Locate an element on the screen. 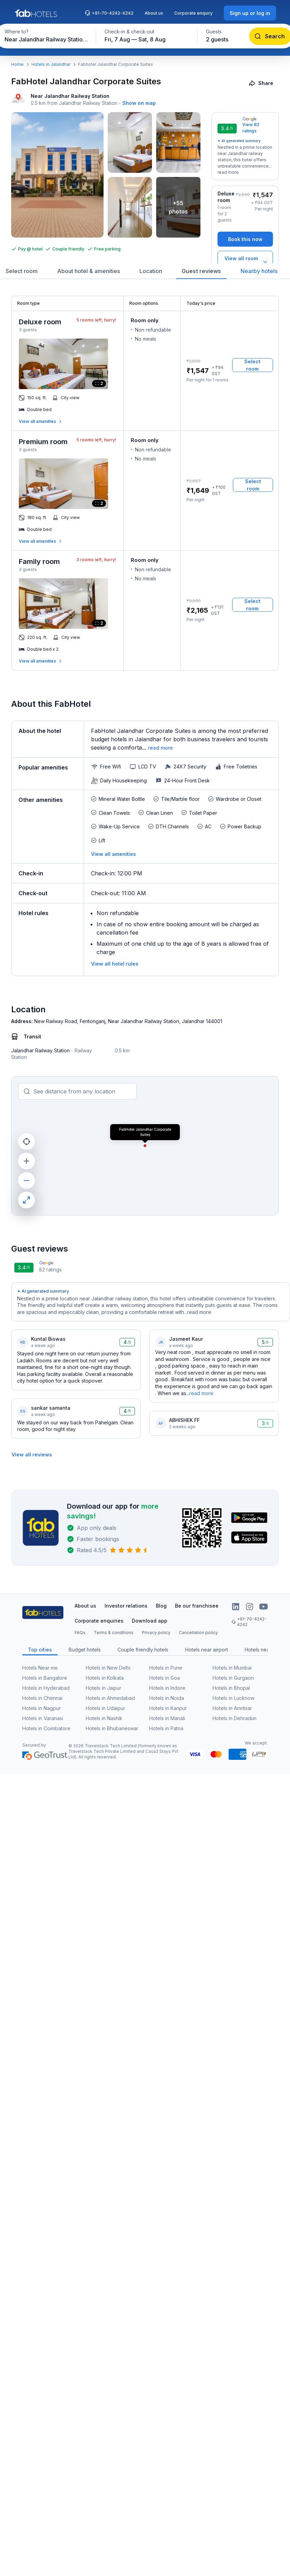  Hotels in Ahmedabad is located at coordinates (110, 1698).